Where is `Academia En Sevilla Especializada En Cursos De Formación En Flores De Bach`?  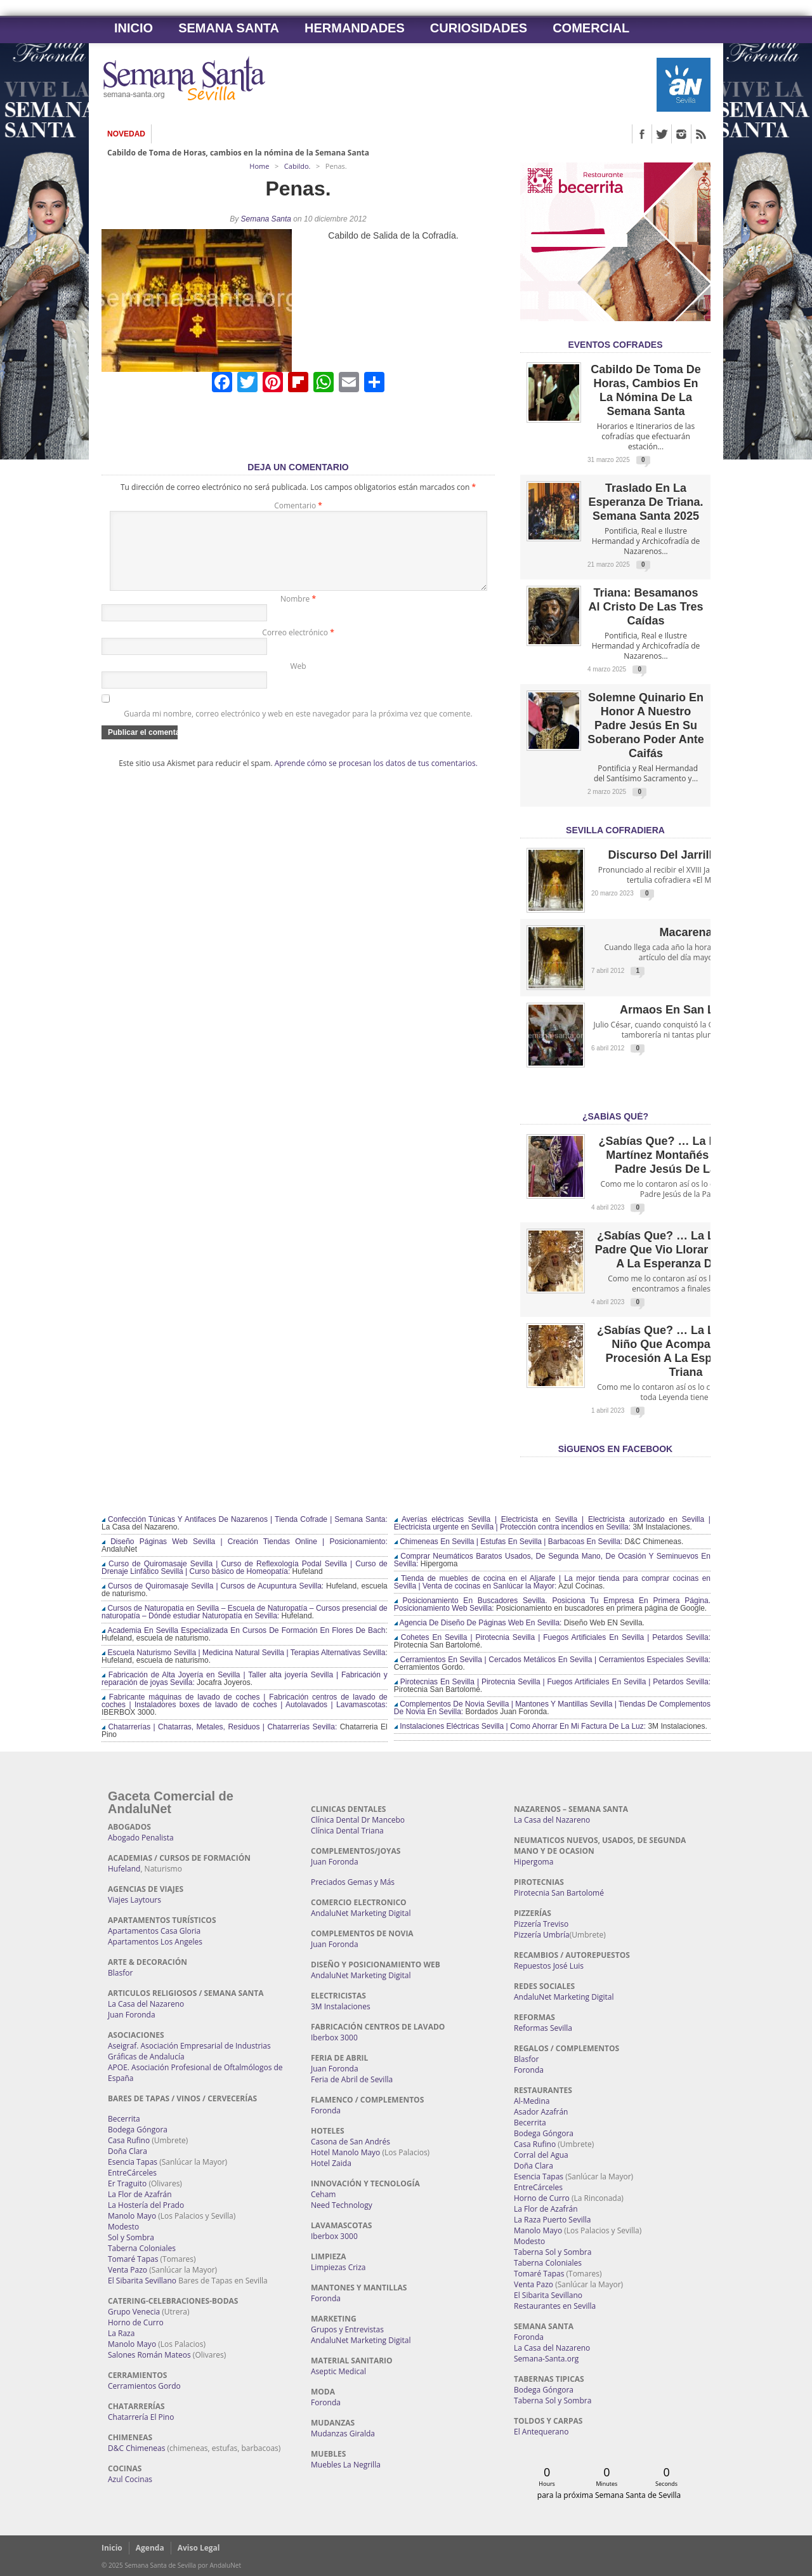 Academia En Sevilla Especializada En Cursos De Formación En Flores De Bach is located at coordinates (243, 1630).